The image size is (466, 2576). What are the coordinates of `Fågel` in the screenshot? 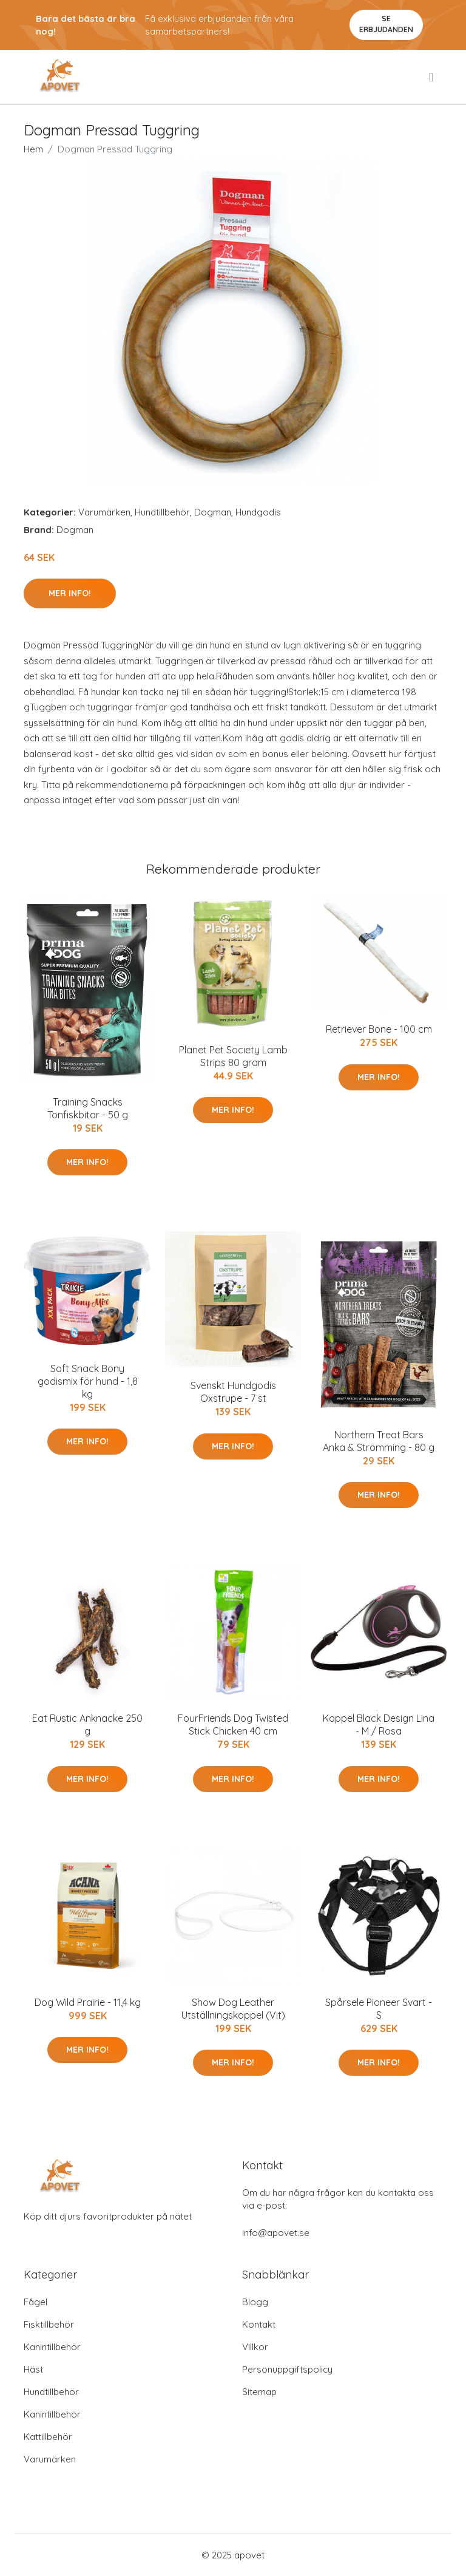 It's located at (35, 2302).